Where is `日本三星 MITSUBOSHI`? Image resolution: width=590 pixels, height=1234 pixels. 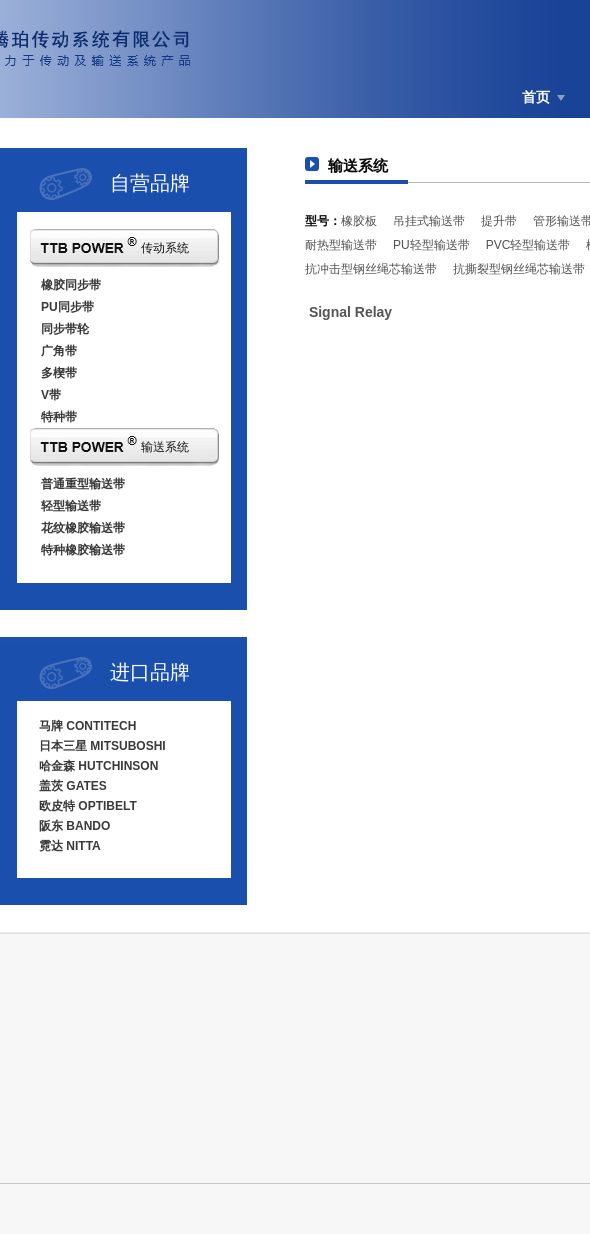 日本三星 MITSUBOSHI is located at coordinates (102, 746).